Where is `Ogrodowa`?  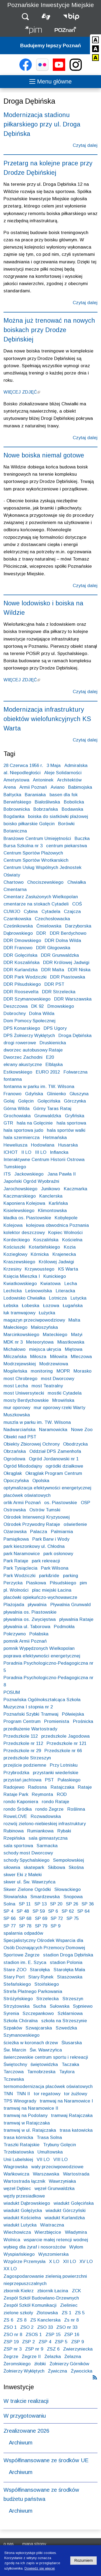
Ogrodowa is located at coordinates (14, 1458).